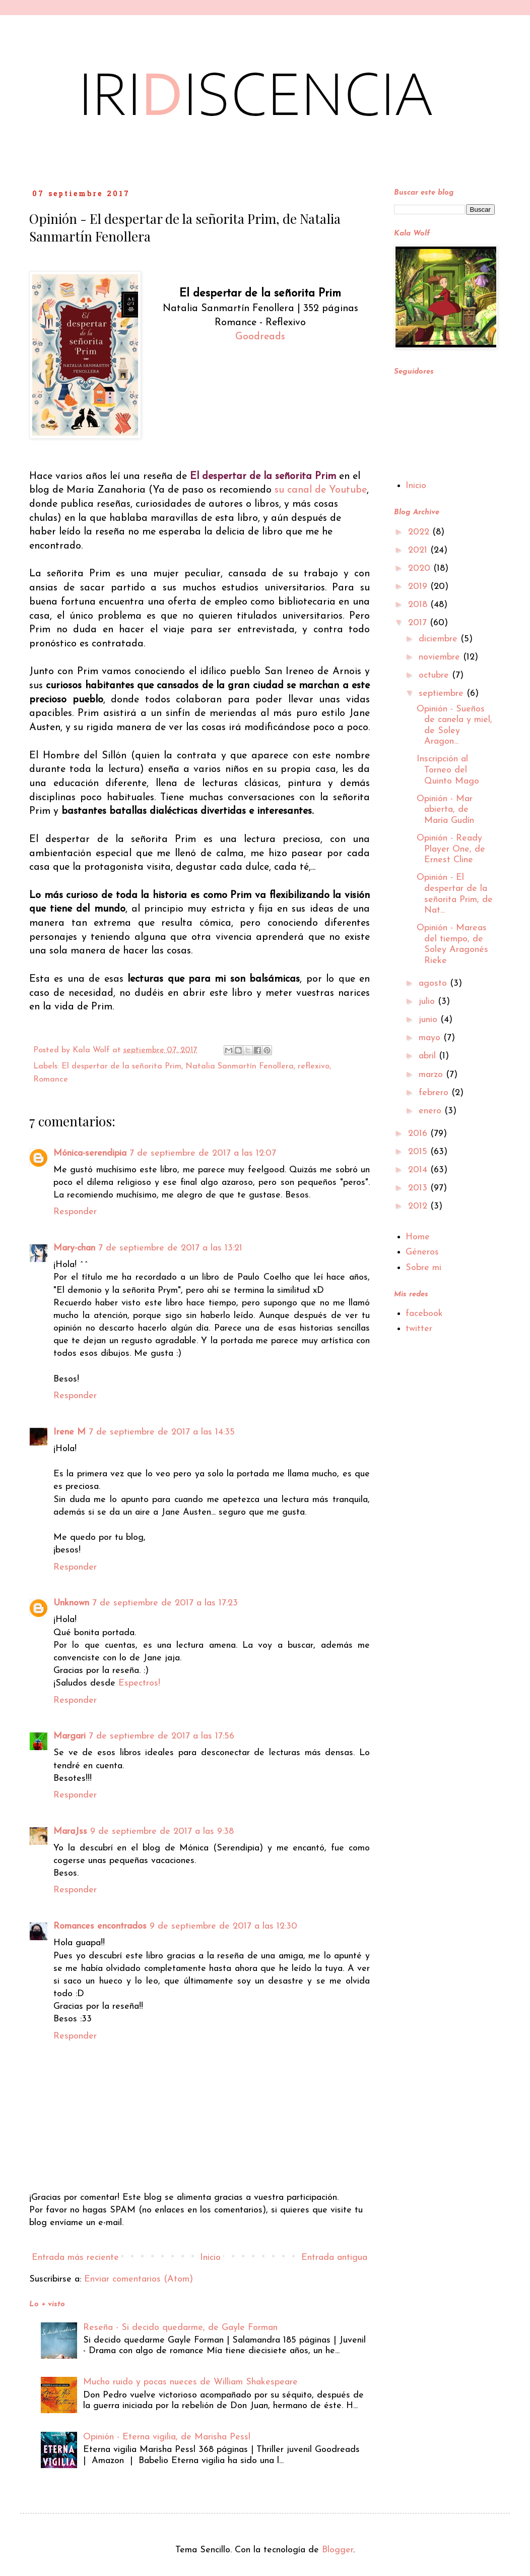  I want to click on Mucho ruido y pocas nueces de William Shakespeare, so click(190, 2382).